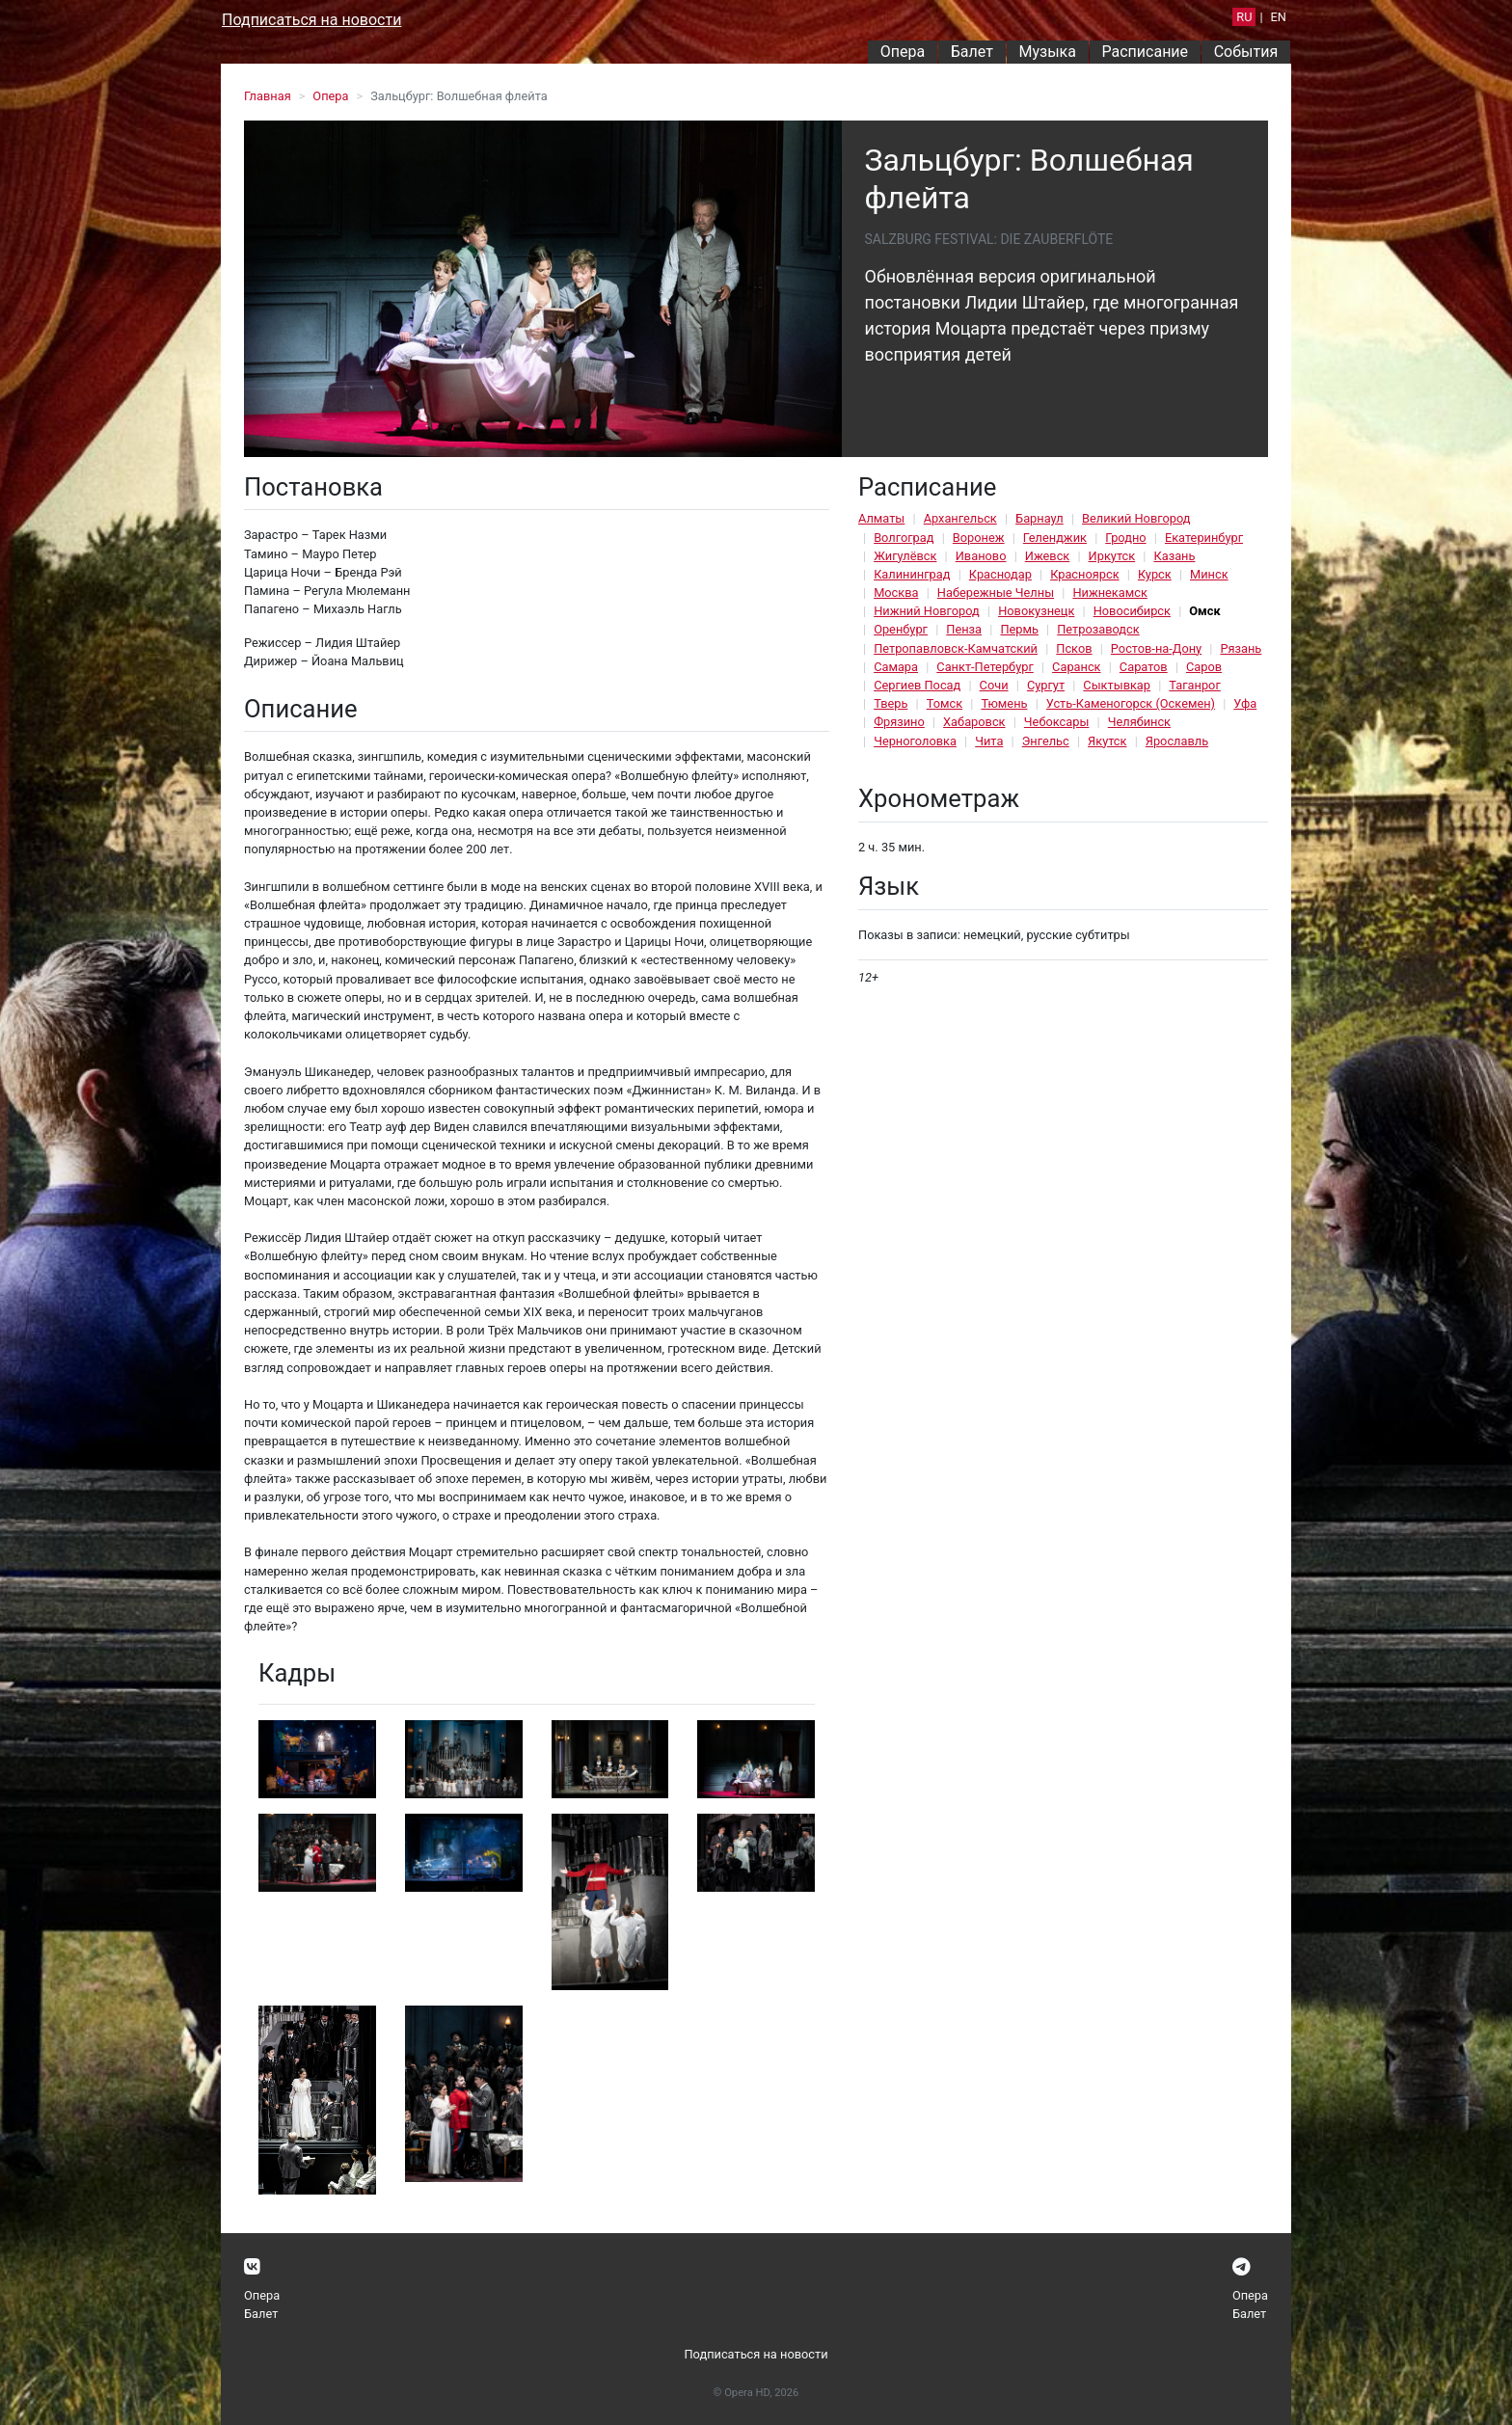  What do you see at coordinates (1155, 574) in the screenshot?
I see `Курск` at bounding box center [1155, 574].